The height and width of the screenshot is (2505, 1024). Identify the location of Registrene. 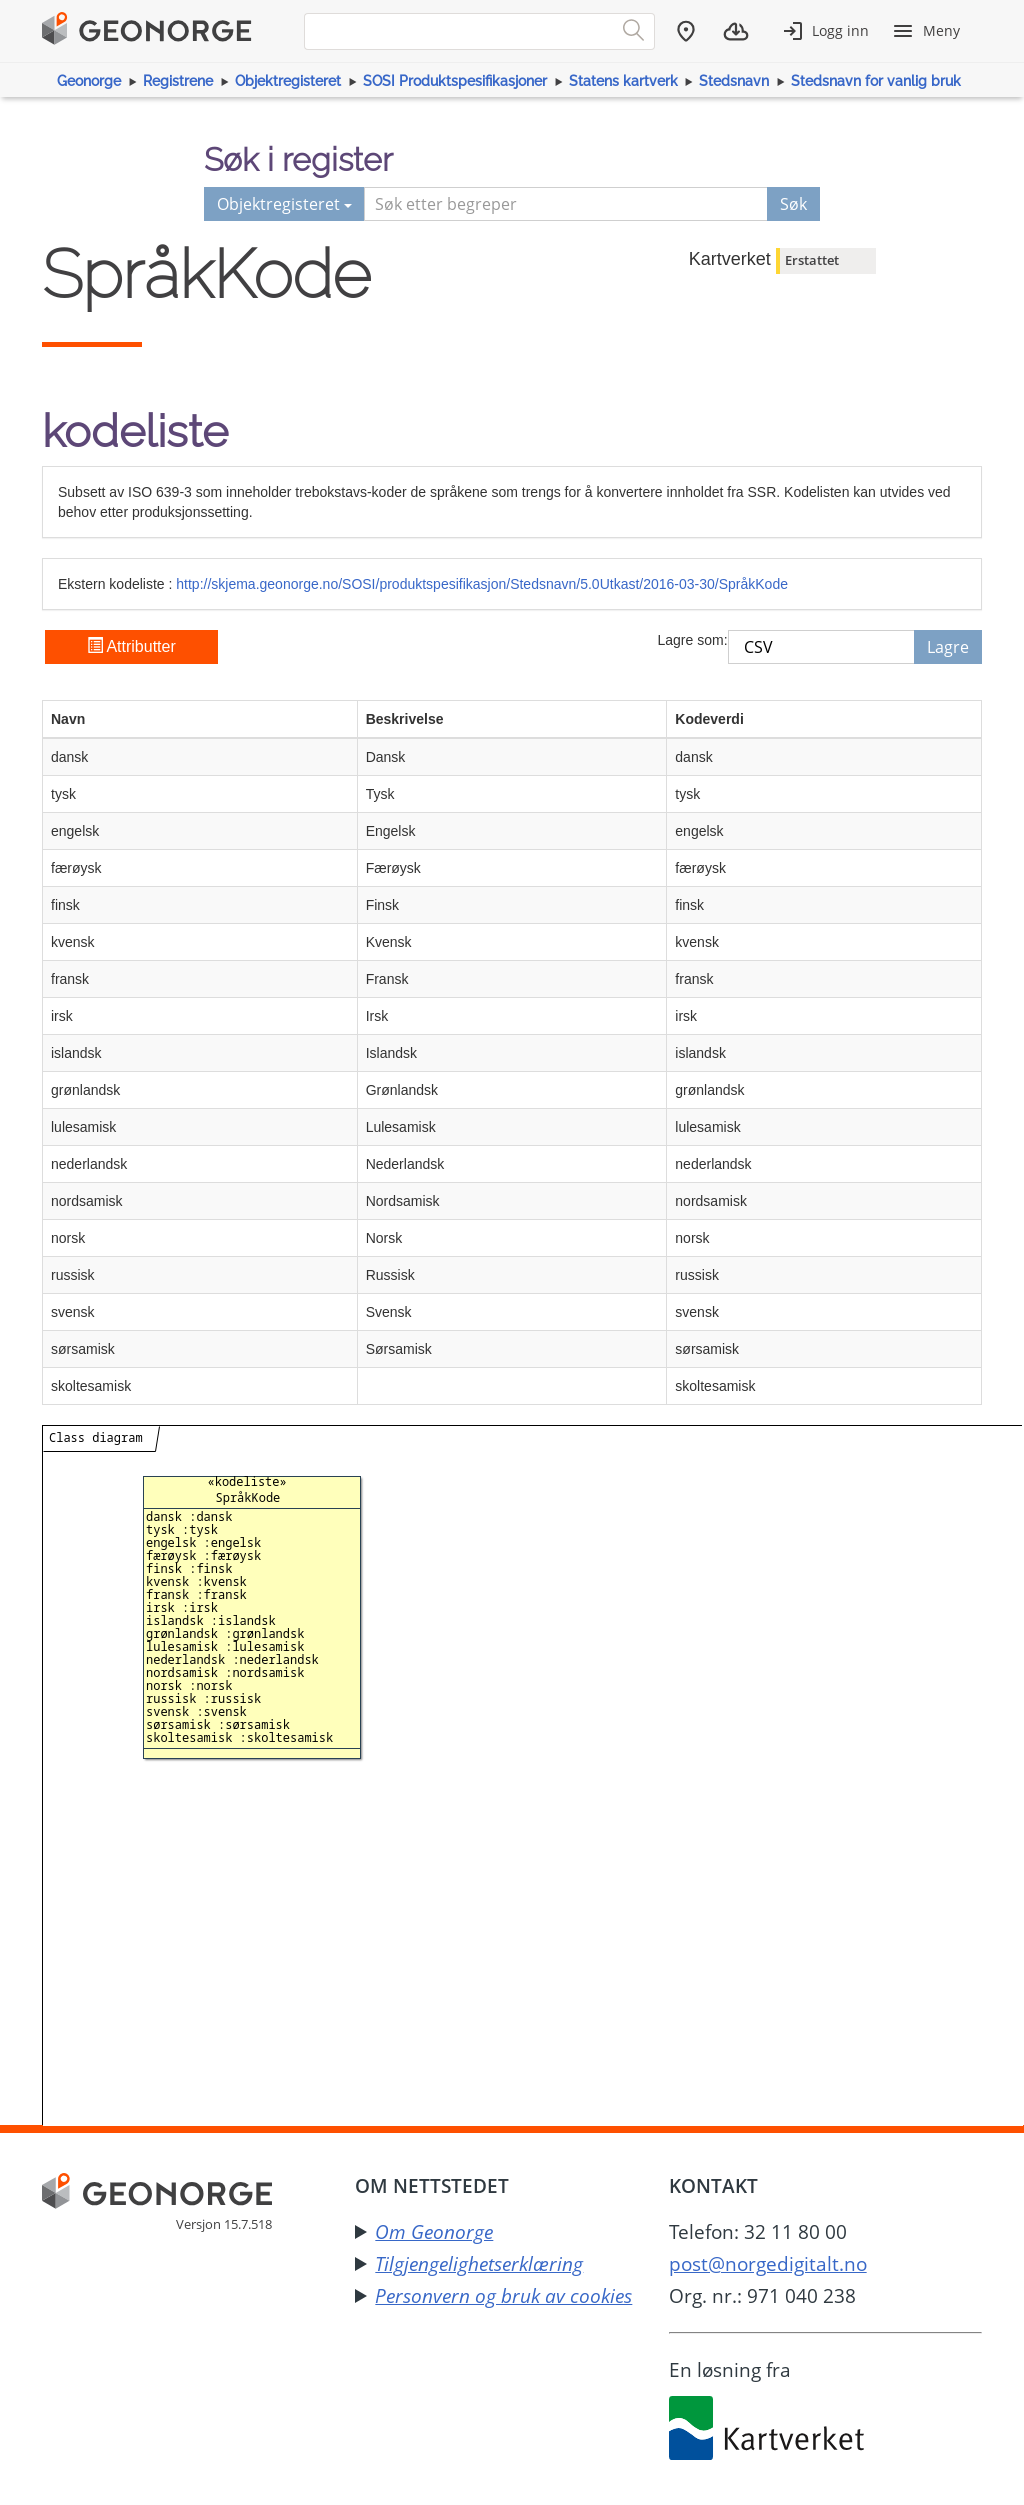
(178, 81).